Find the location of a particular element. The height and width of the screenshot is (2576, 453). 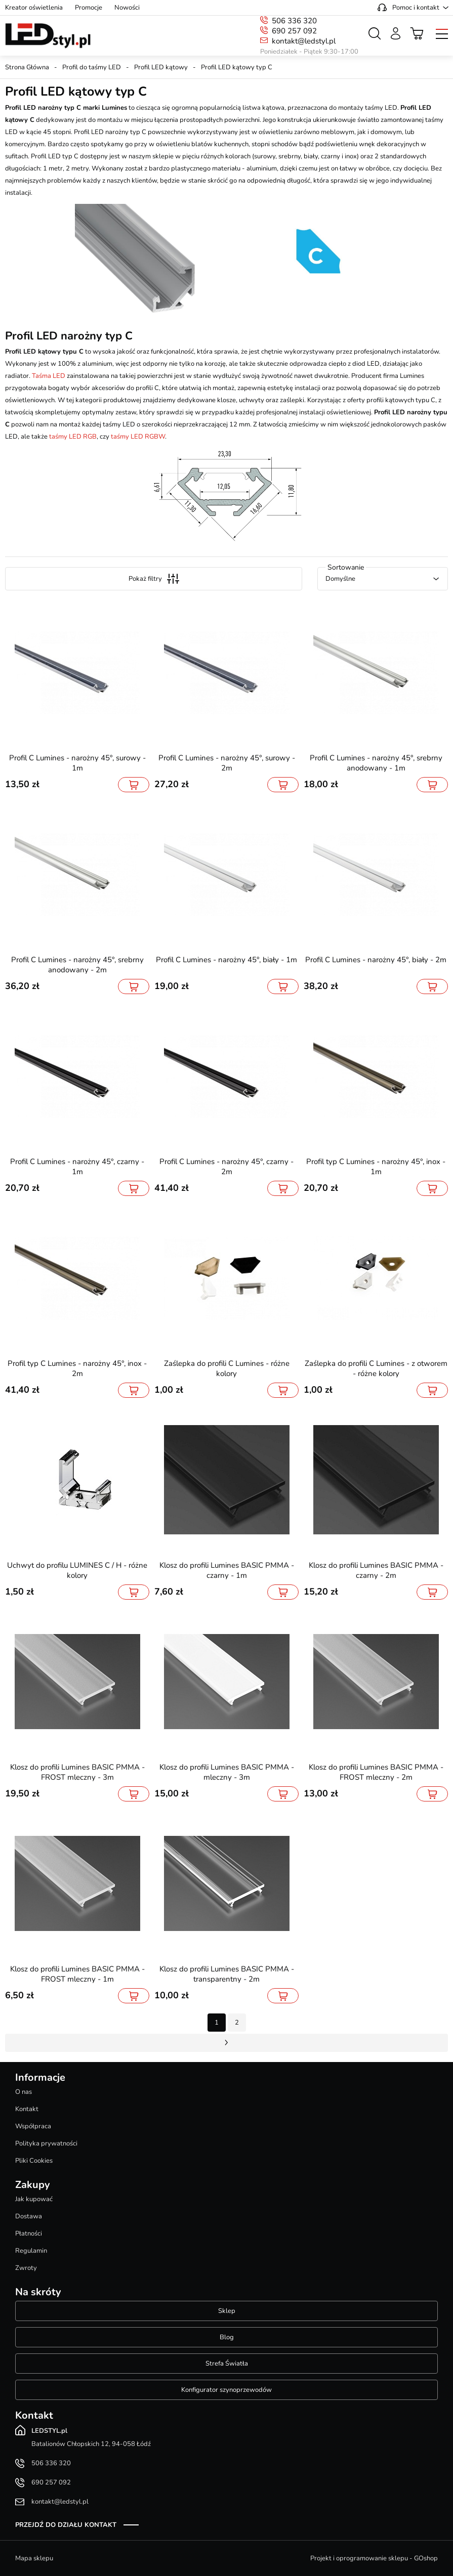

O nas is located at coordinates (23, 2091).